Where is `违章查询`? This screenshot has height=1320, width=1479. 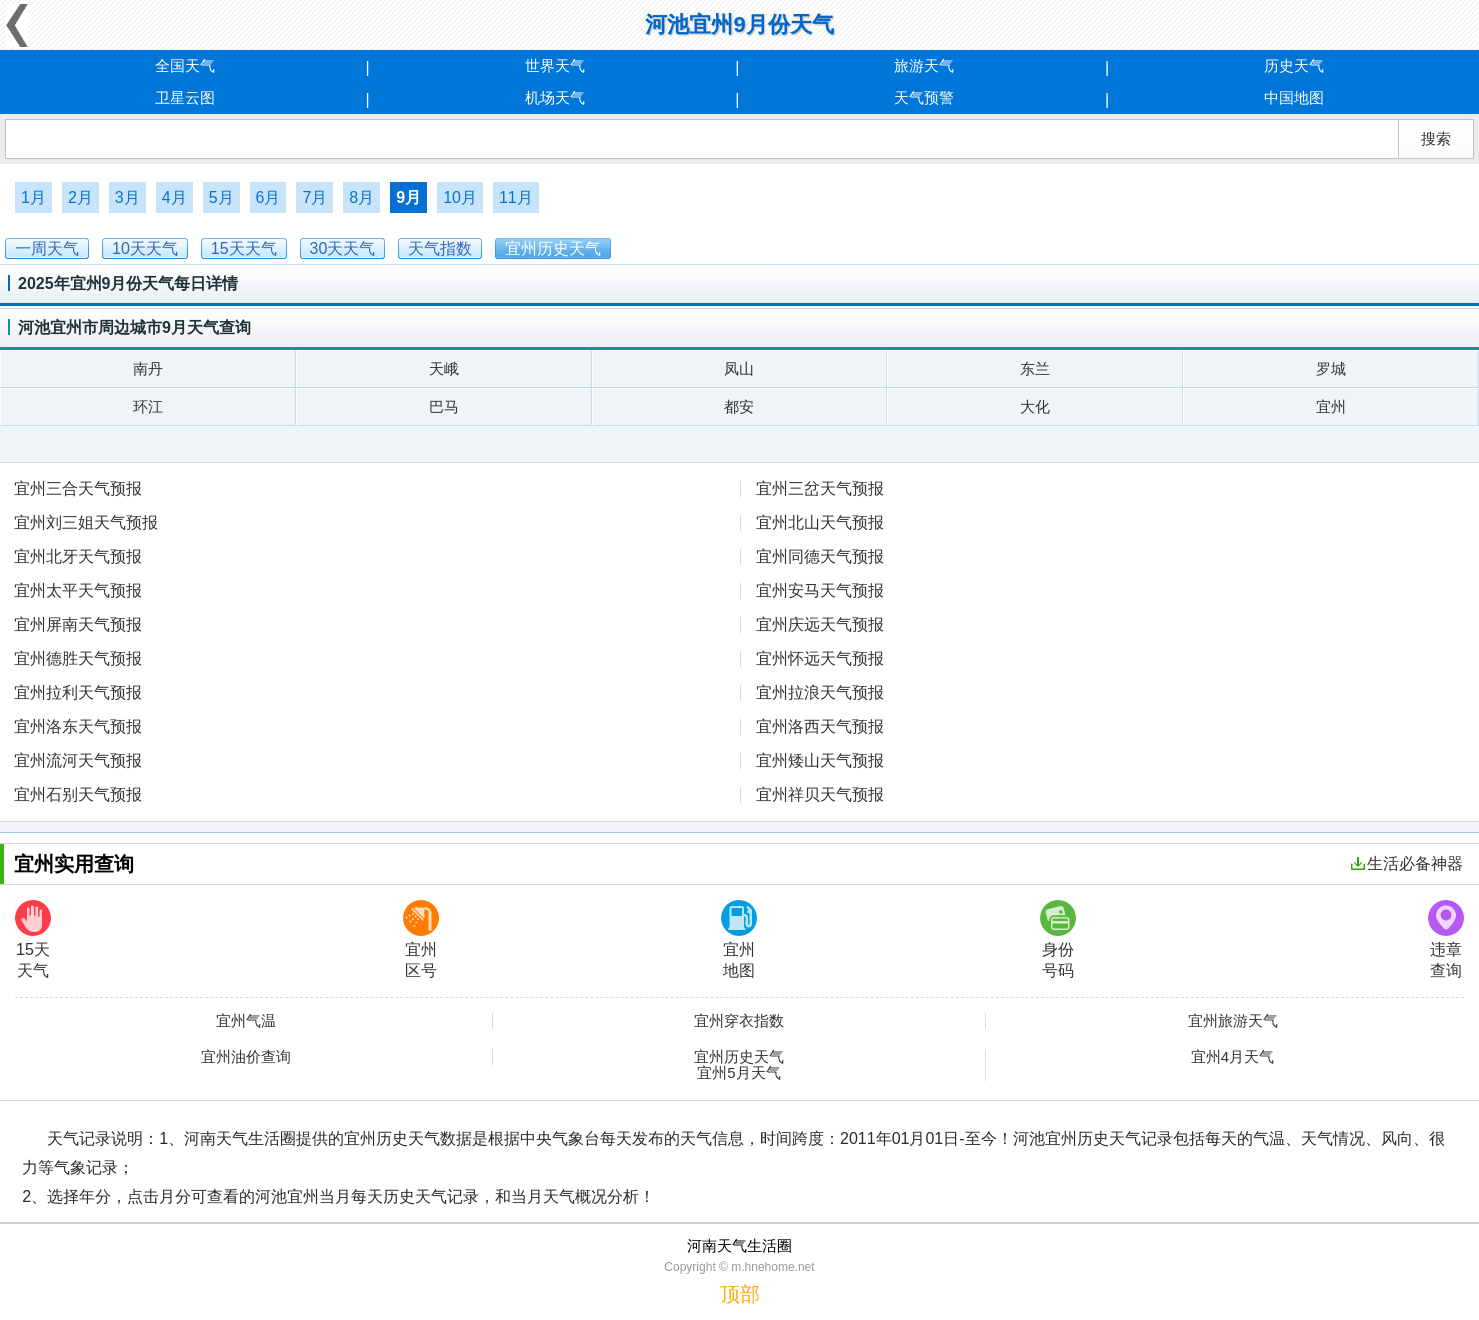 违章查询 is located at coordinates (1446, 939).